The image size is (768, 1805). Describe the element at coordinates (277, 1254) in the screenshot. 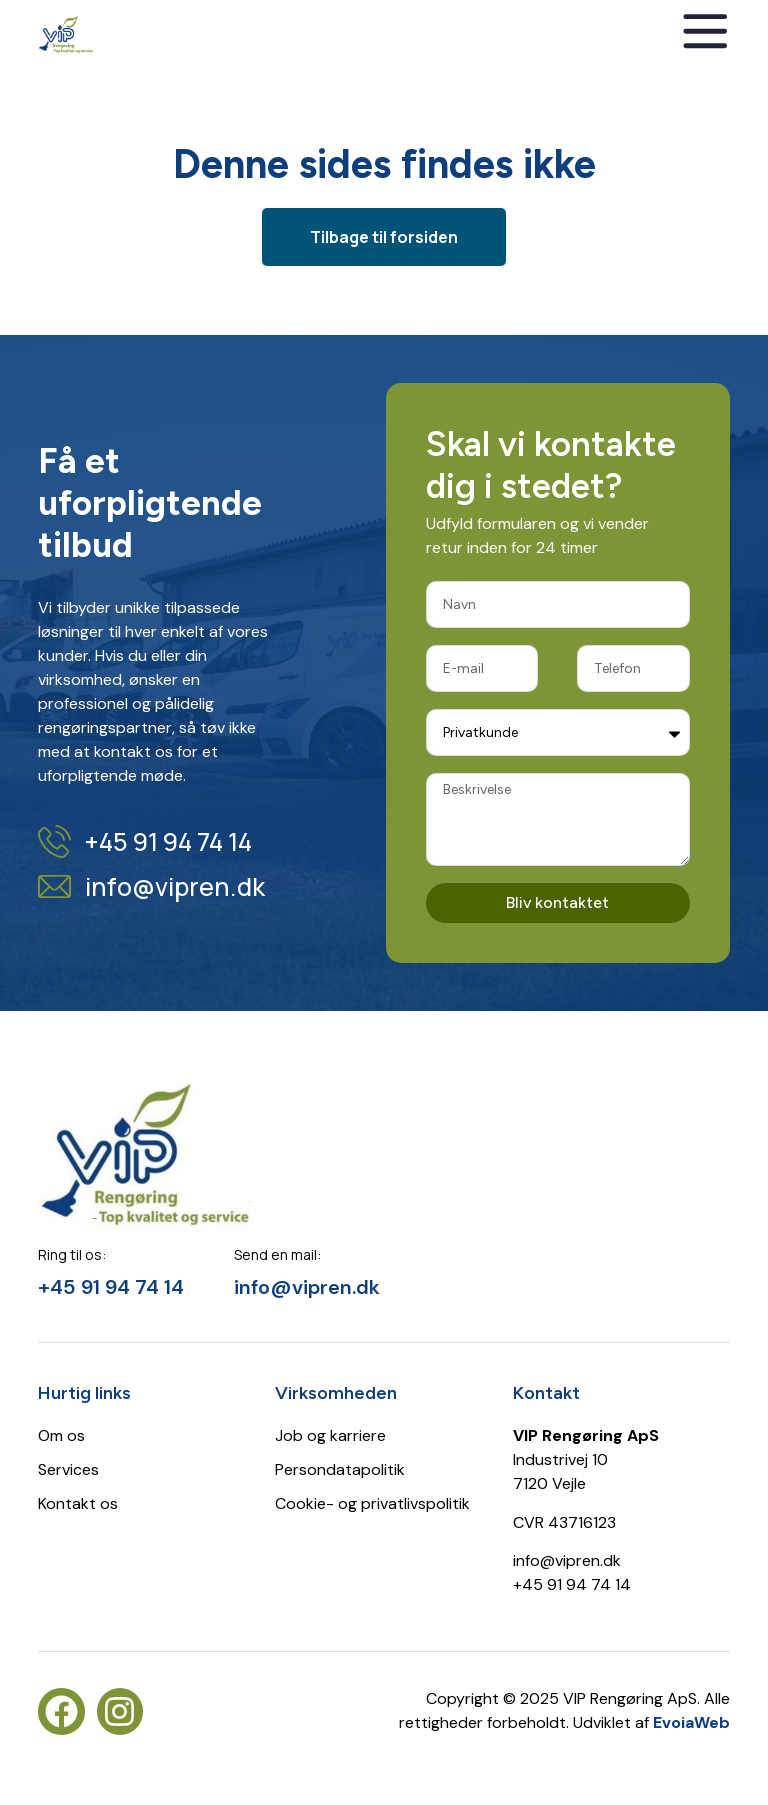

I see `Send en mail:` at that location.